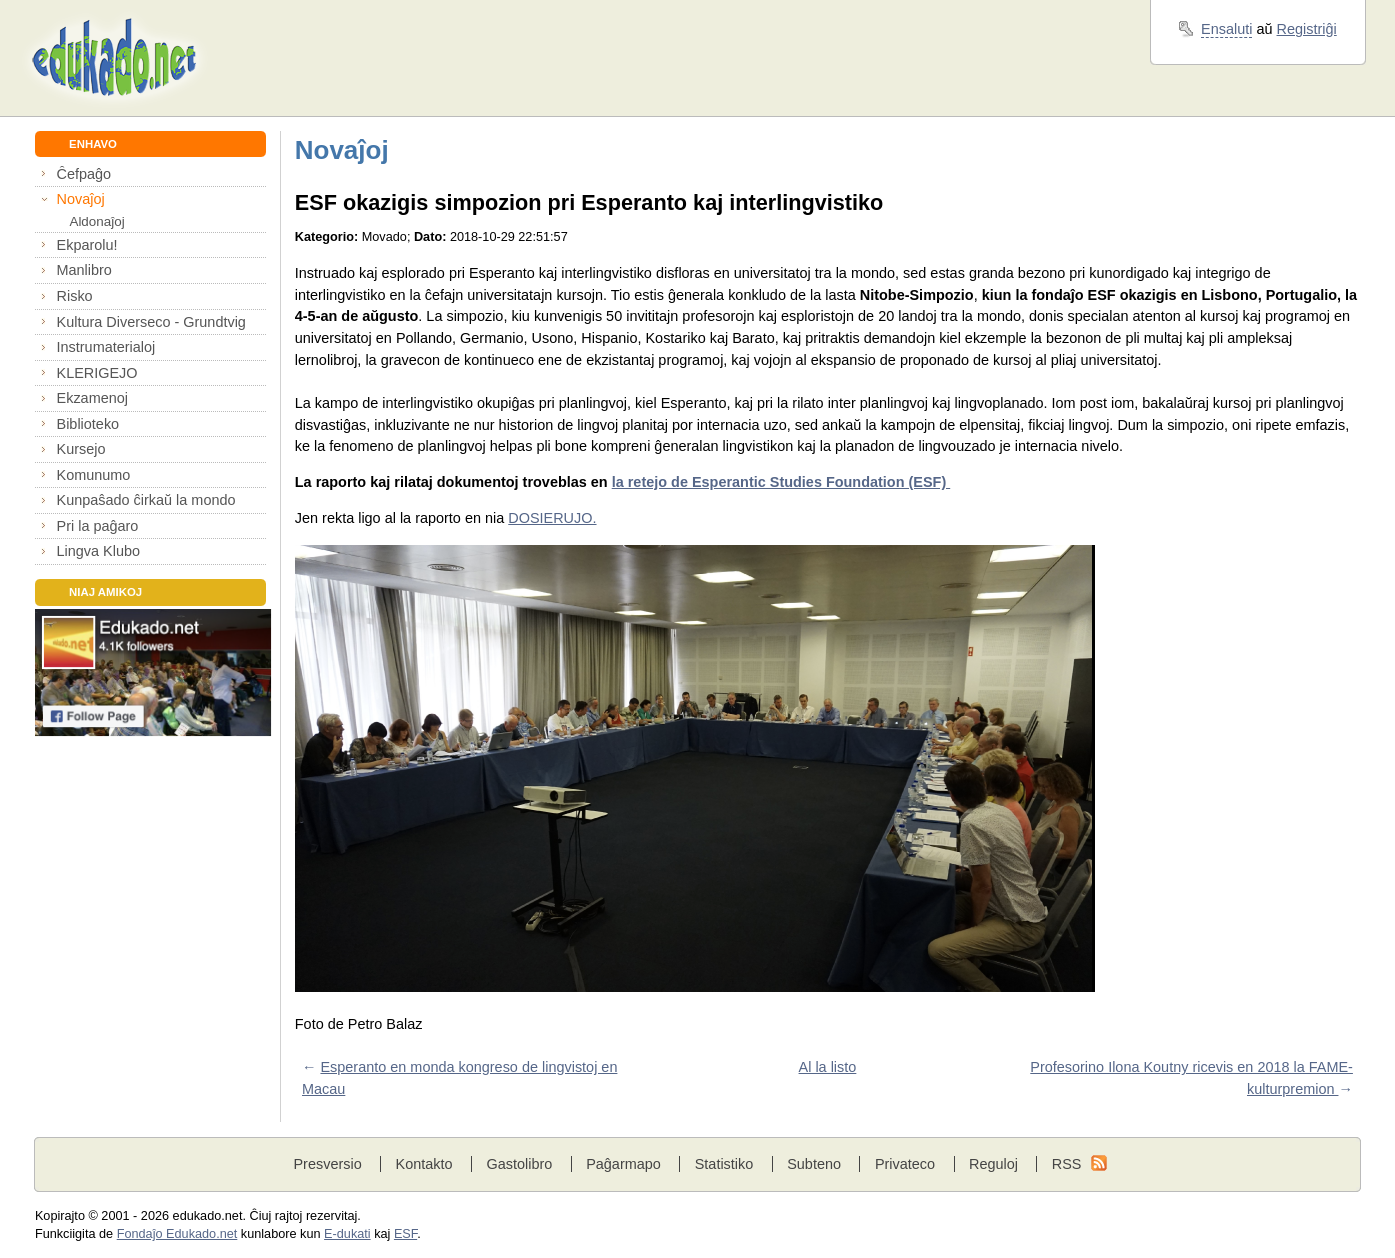 The height and width of the screenshot is (1258, 1395). I want to click on Reguloj, so click(993, 1164).